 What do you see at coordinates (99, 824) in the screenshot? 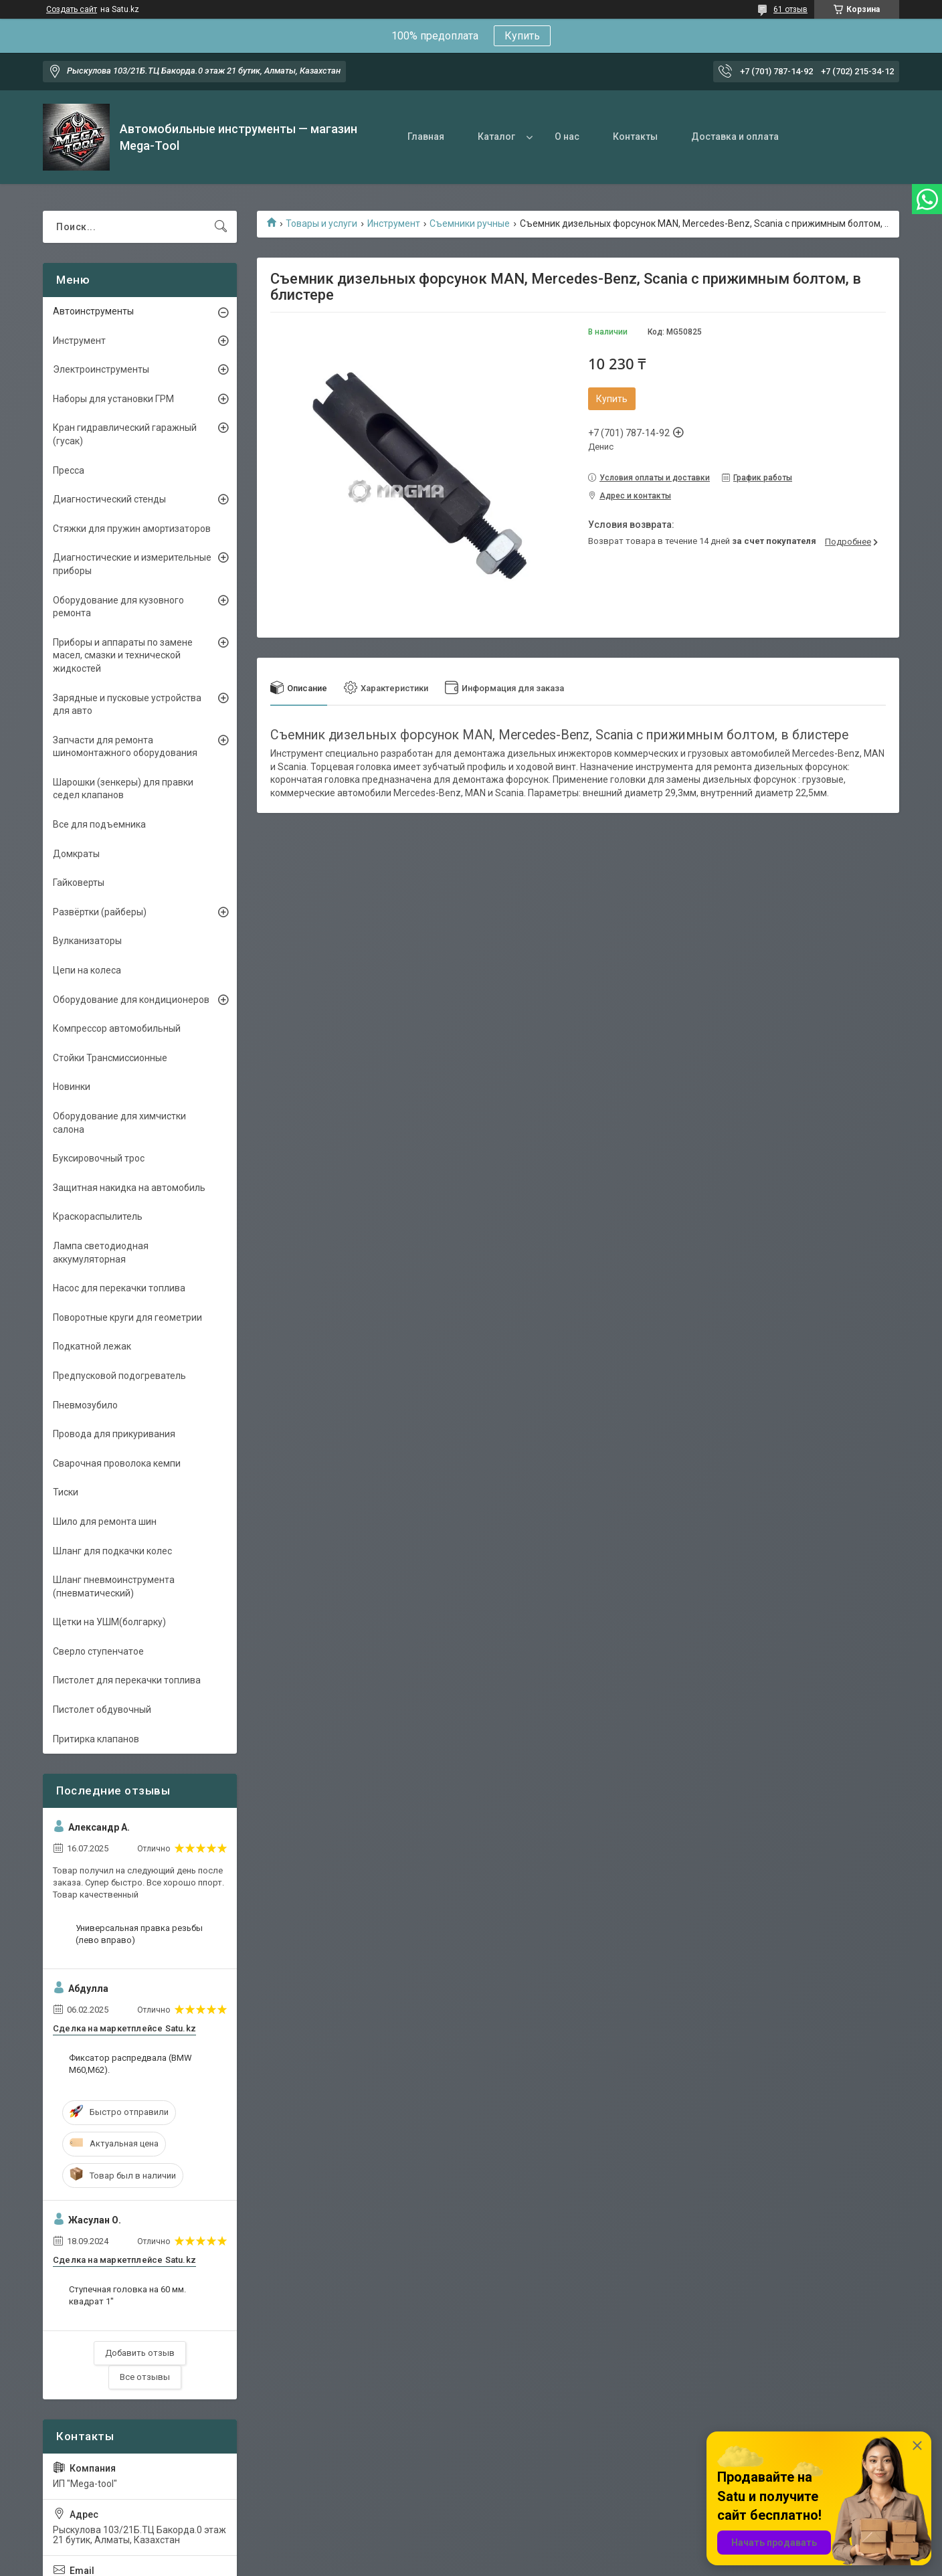
I see `Все для подъемника` at bounding box center [99, 824].